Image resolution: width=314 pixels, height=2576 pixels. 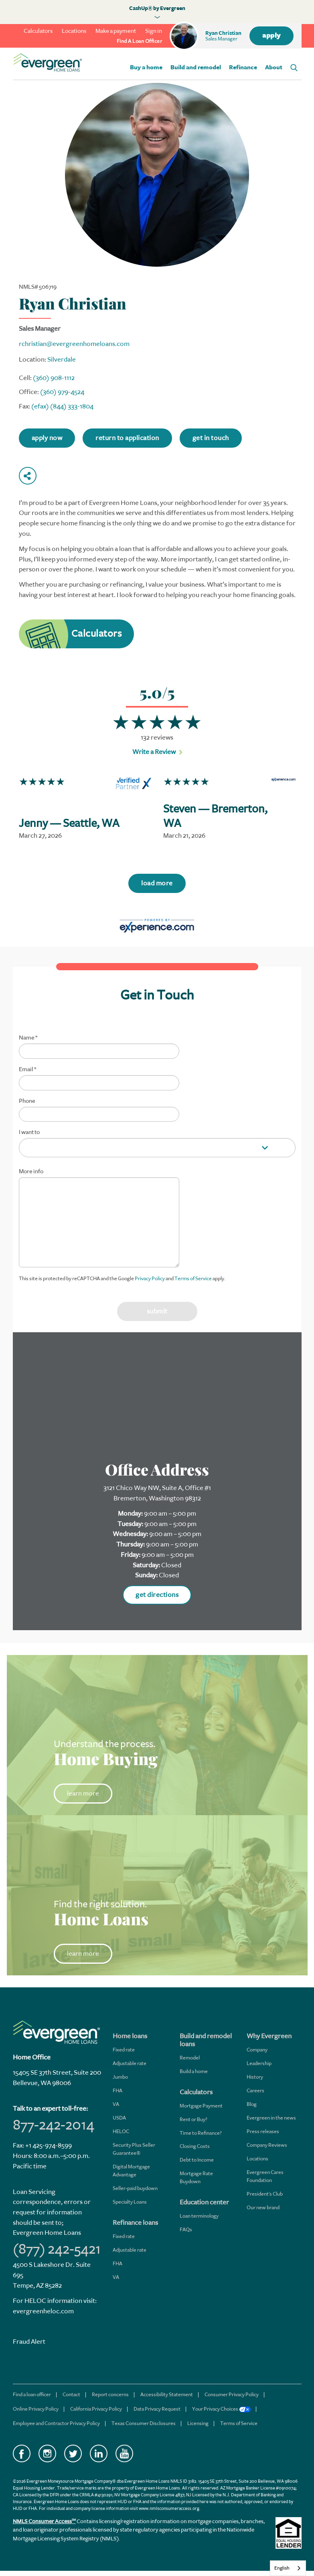 I want to click on Fraud Alert, so click(x=29, y=2341).